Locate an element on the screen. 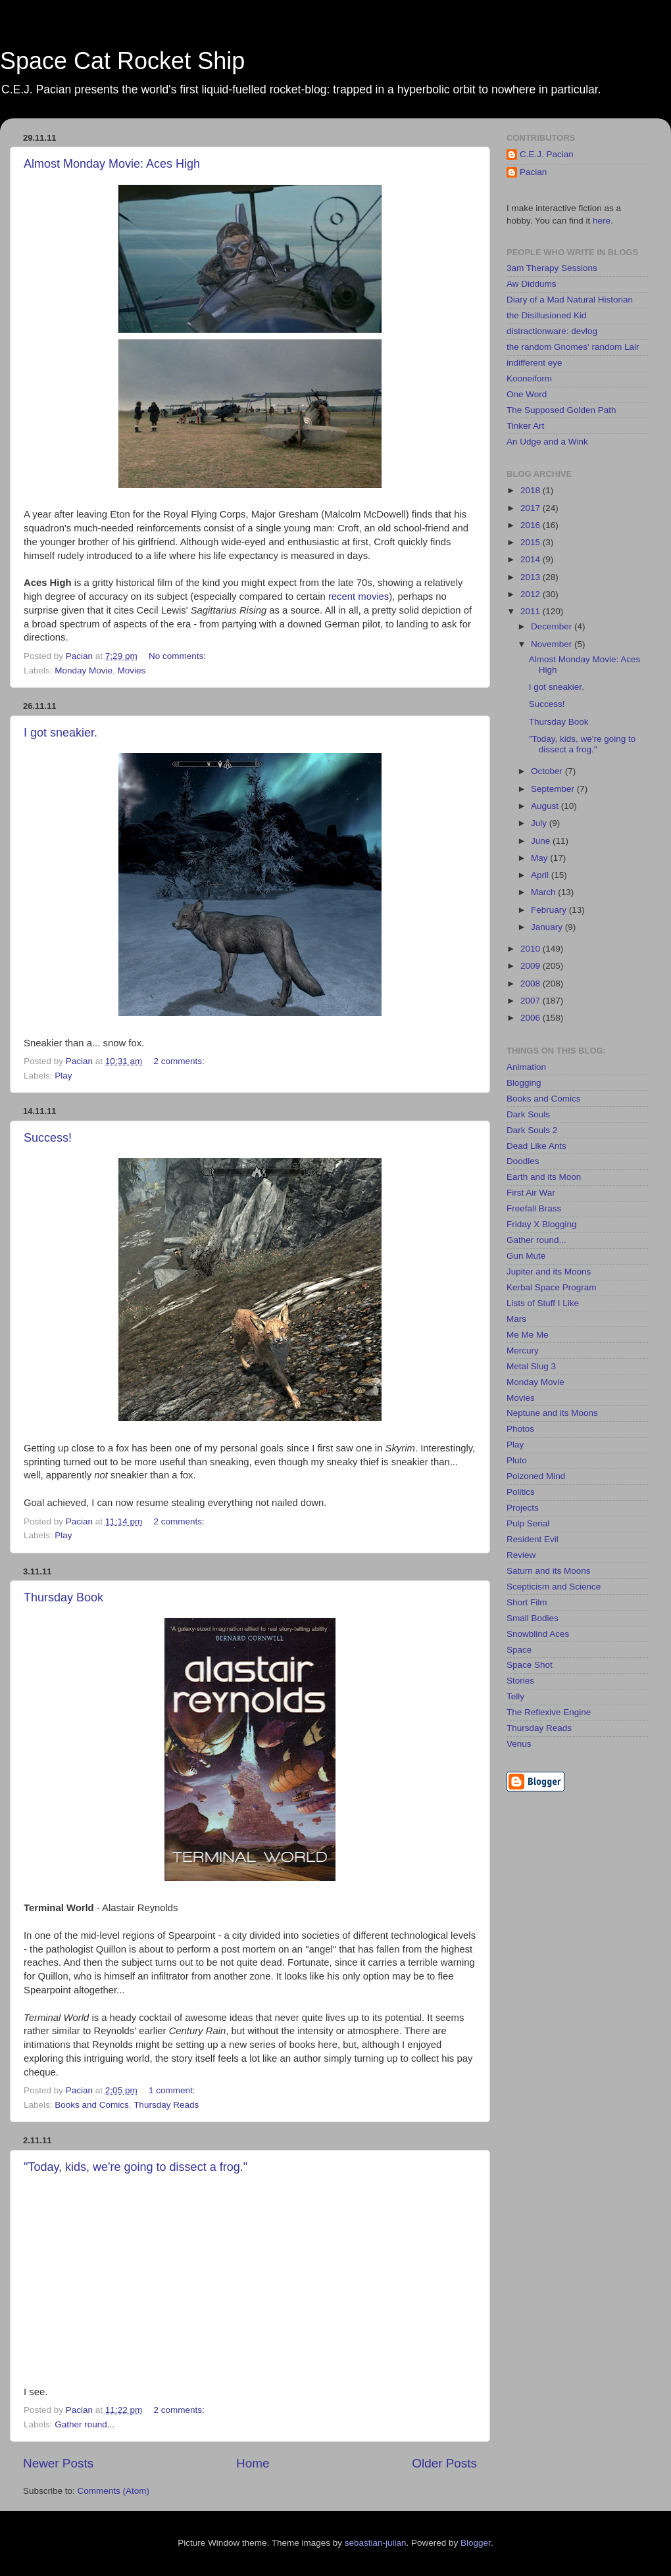 Image resolution: width=671 pixels, height=2576 pixels. March is located at coordinates (544, 892).